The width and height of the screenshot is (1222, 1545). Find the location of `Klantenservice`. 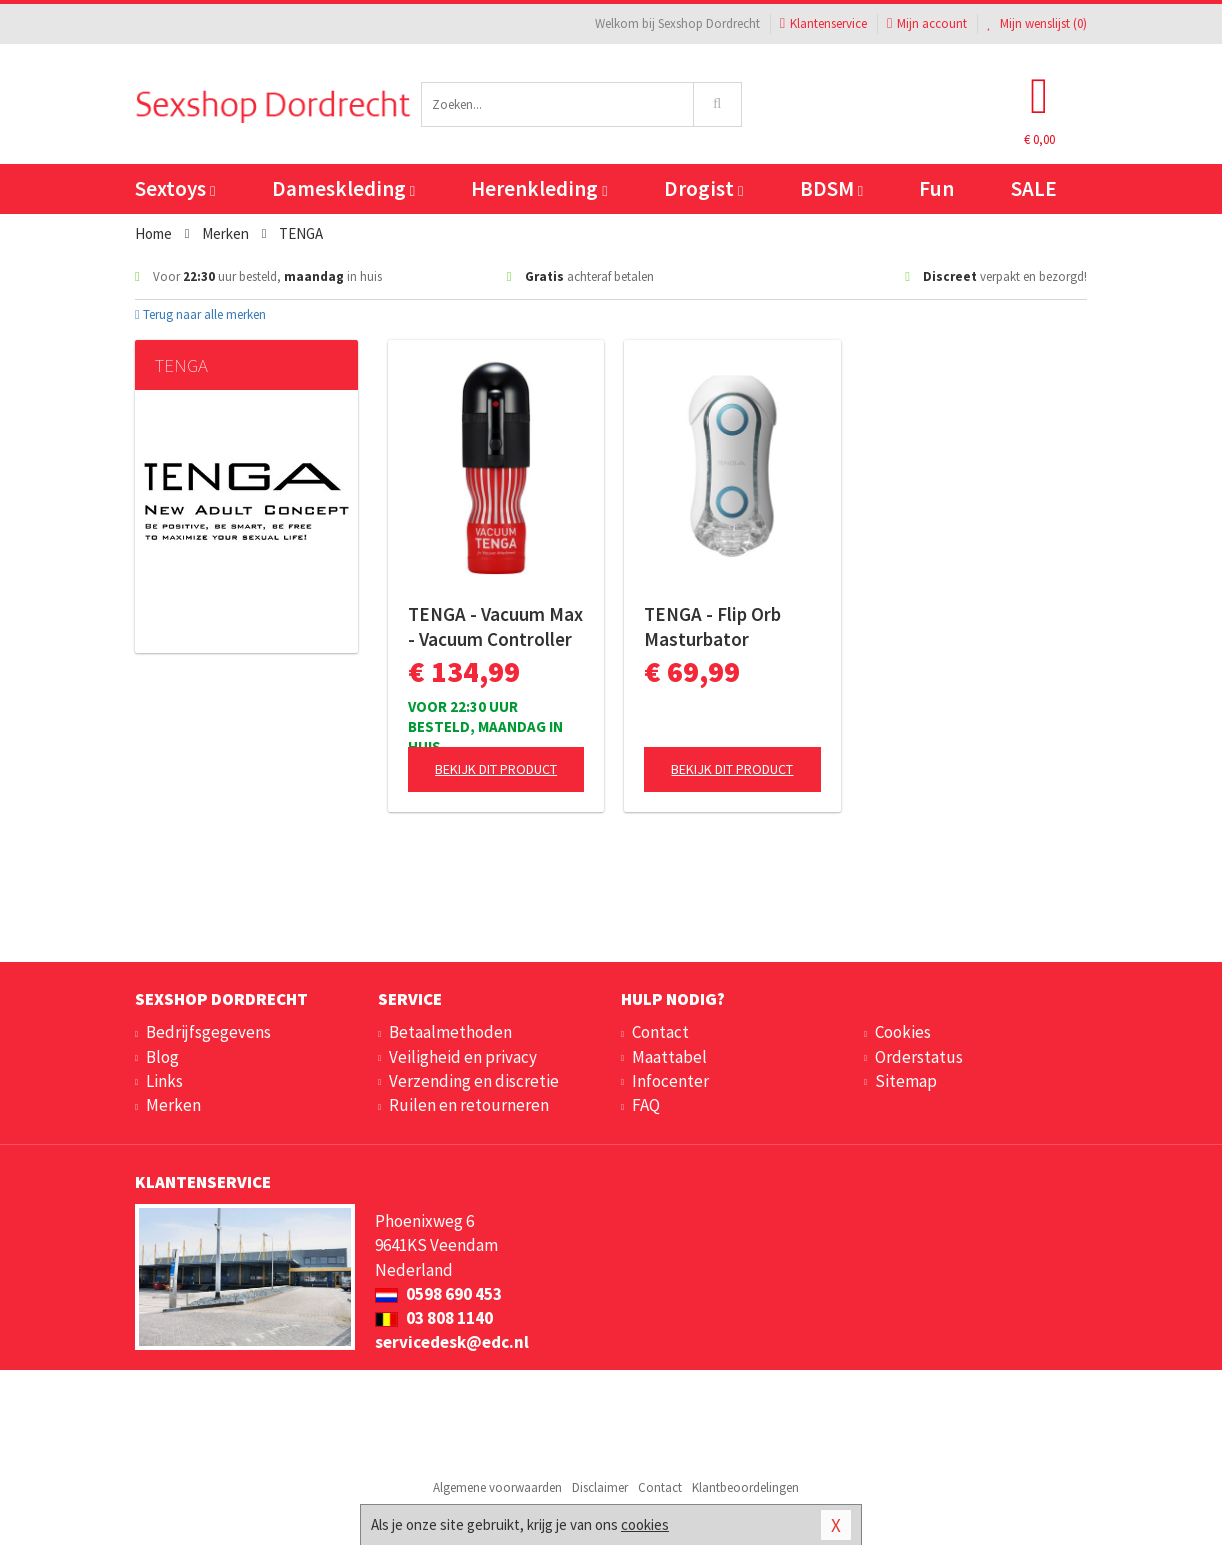

Klantenservice is located at coordinates (823, 23).